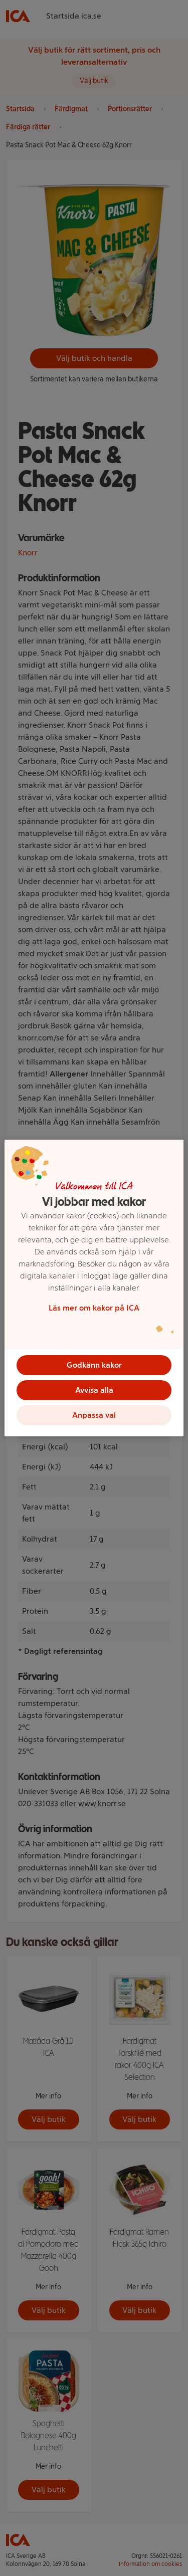 Image resolution: width=188 pixels, height=2576 pixels. I want to click on [region], so click(94, 1288).